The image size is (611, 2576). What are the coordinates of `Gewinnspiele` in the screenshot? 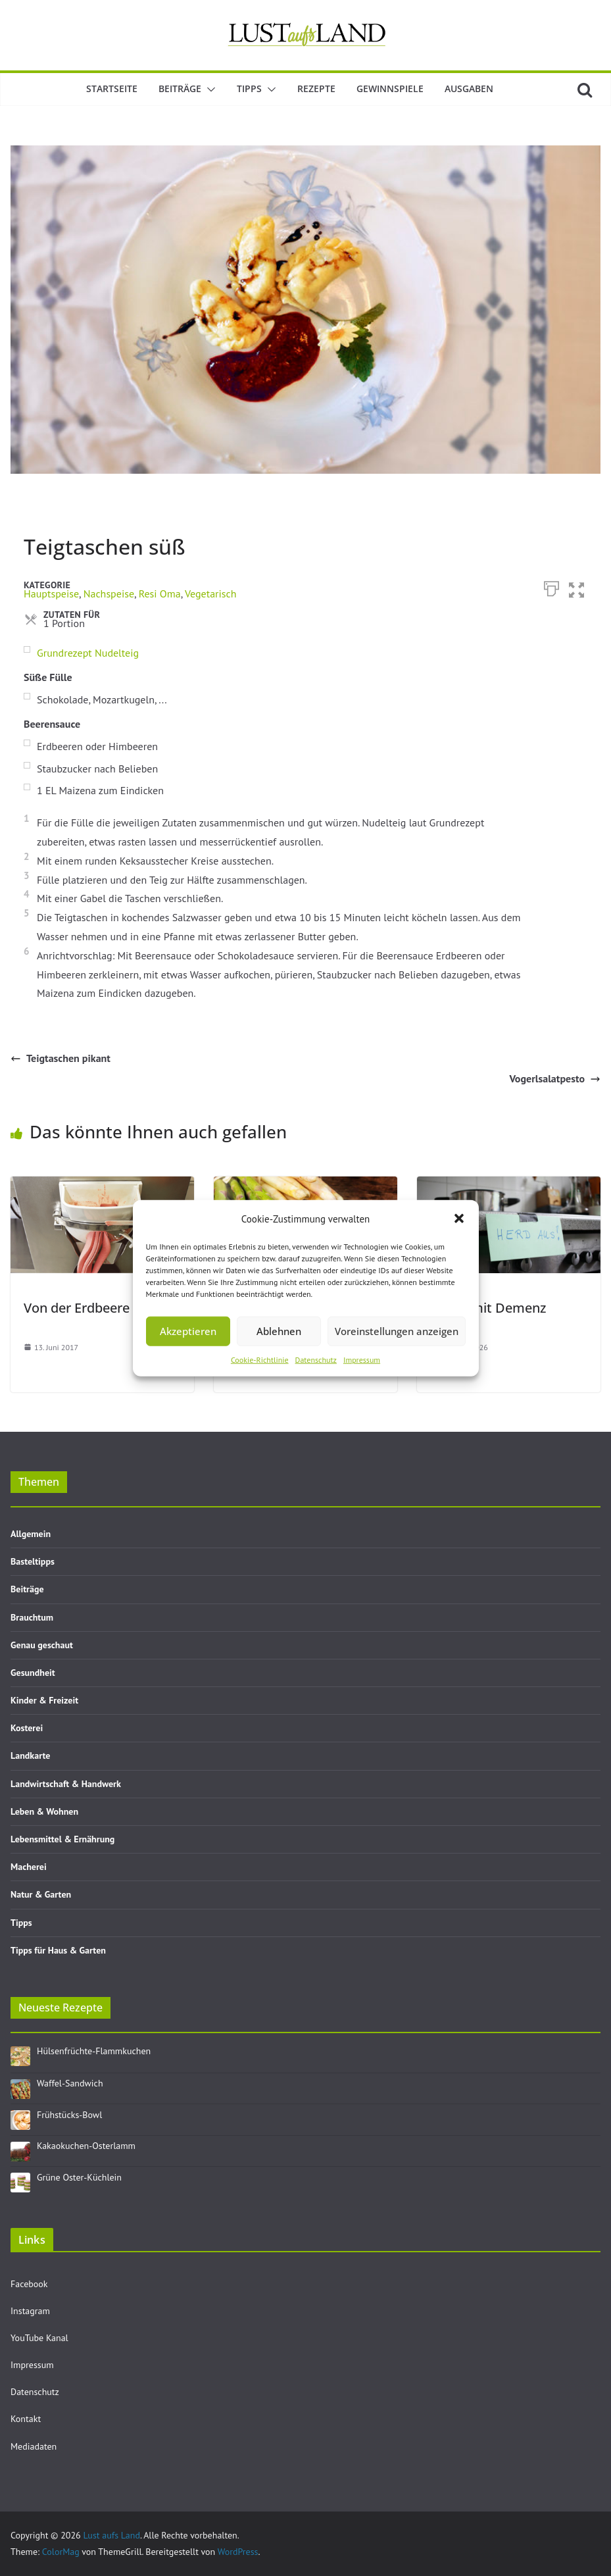 It's located at (390, 88).